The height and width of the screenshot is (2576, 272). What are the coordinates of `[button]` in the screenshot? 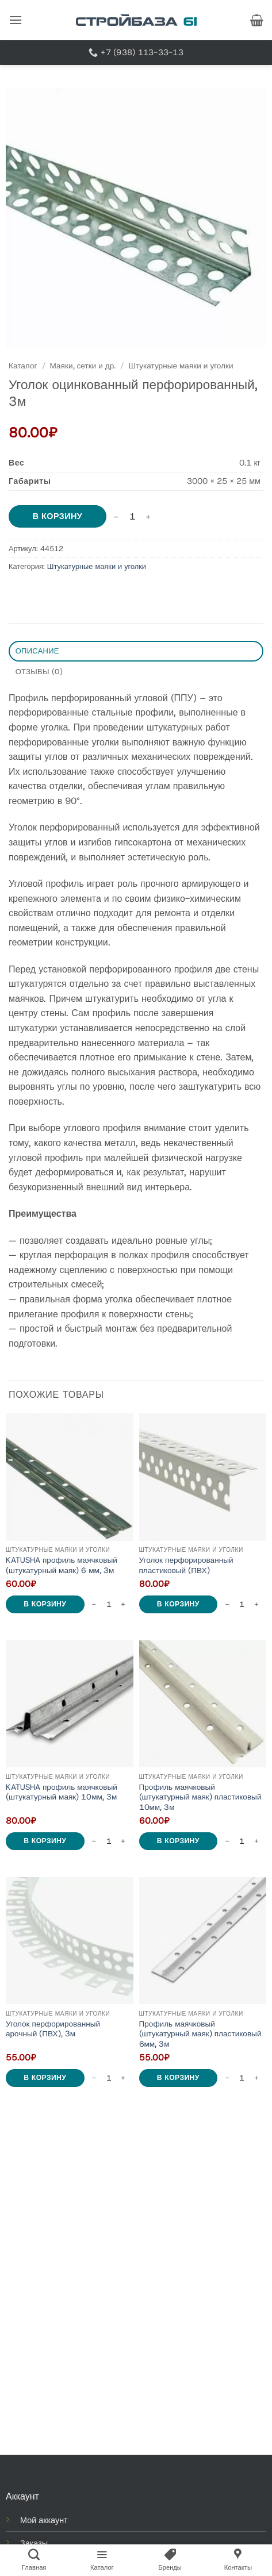 It's located at (15, 20).